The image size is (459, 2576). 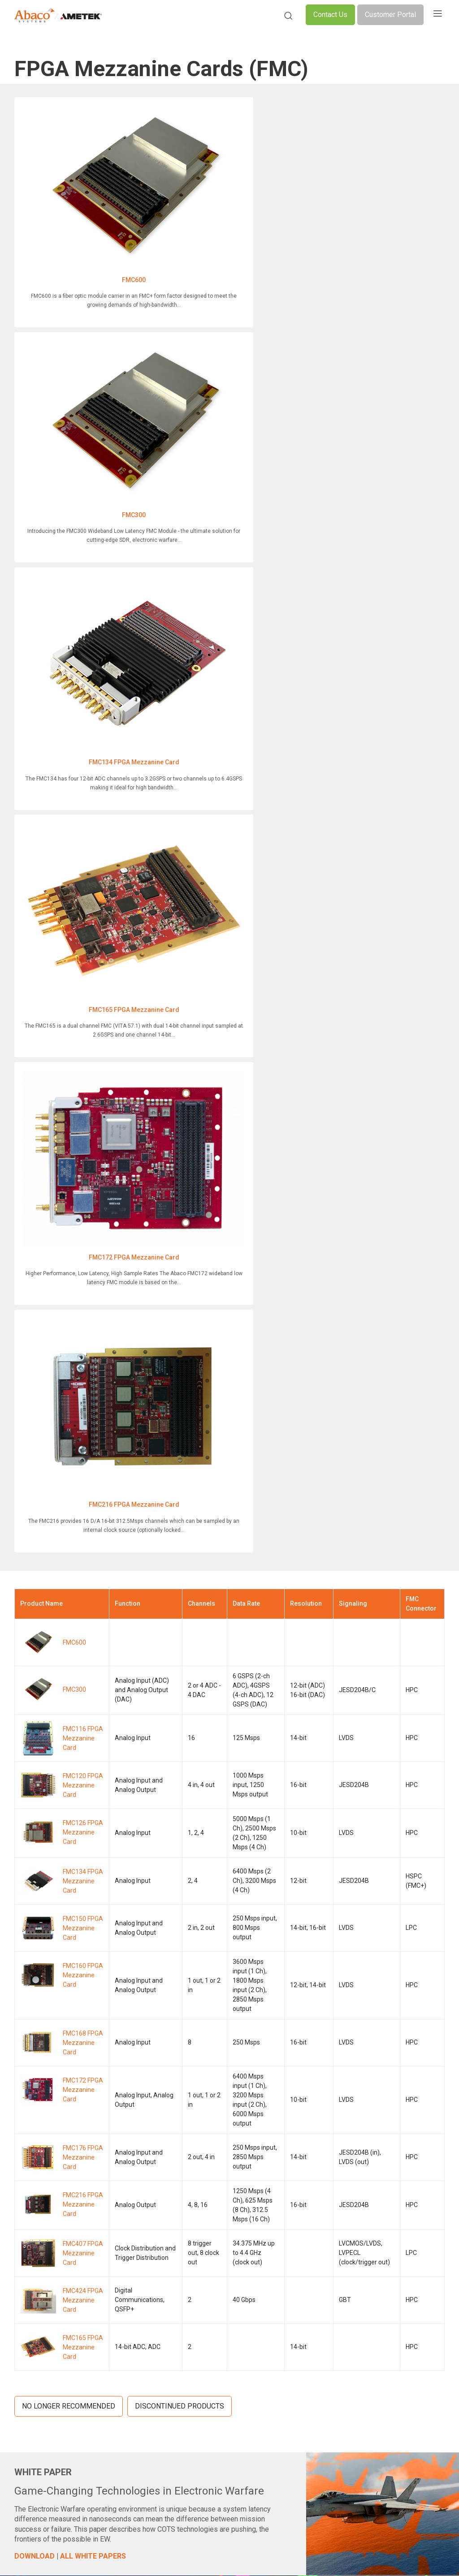 What do you see at coordinates (39, 2194) in the screenshot?
I see `Product Overview` at bounding box center [39, 2194].